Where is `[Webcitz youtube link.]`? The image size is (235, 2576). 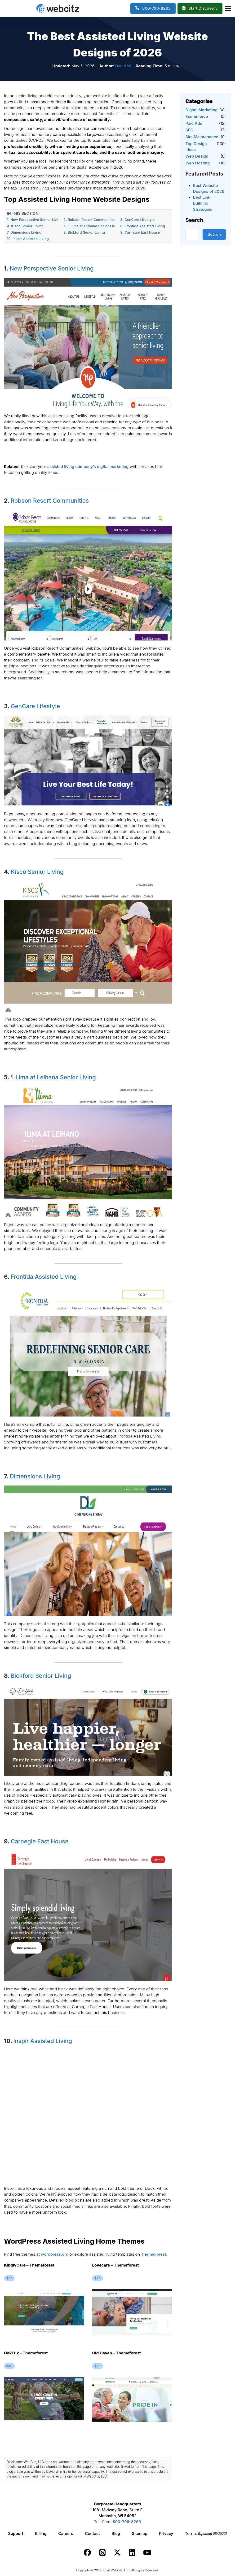 [Webcitz youtube link.] is located at coordinates (147, 2552).